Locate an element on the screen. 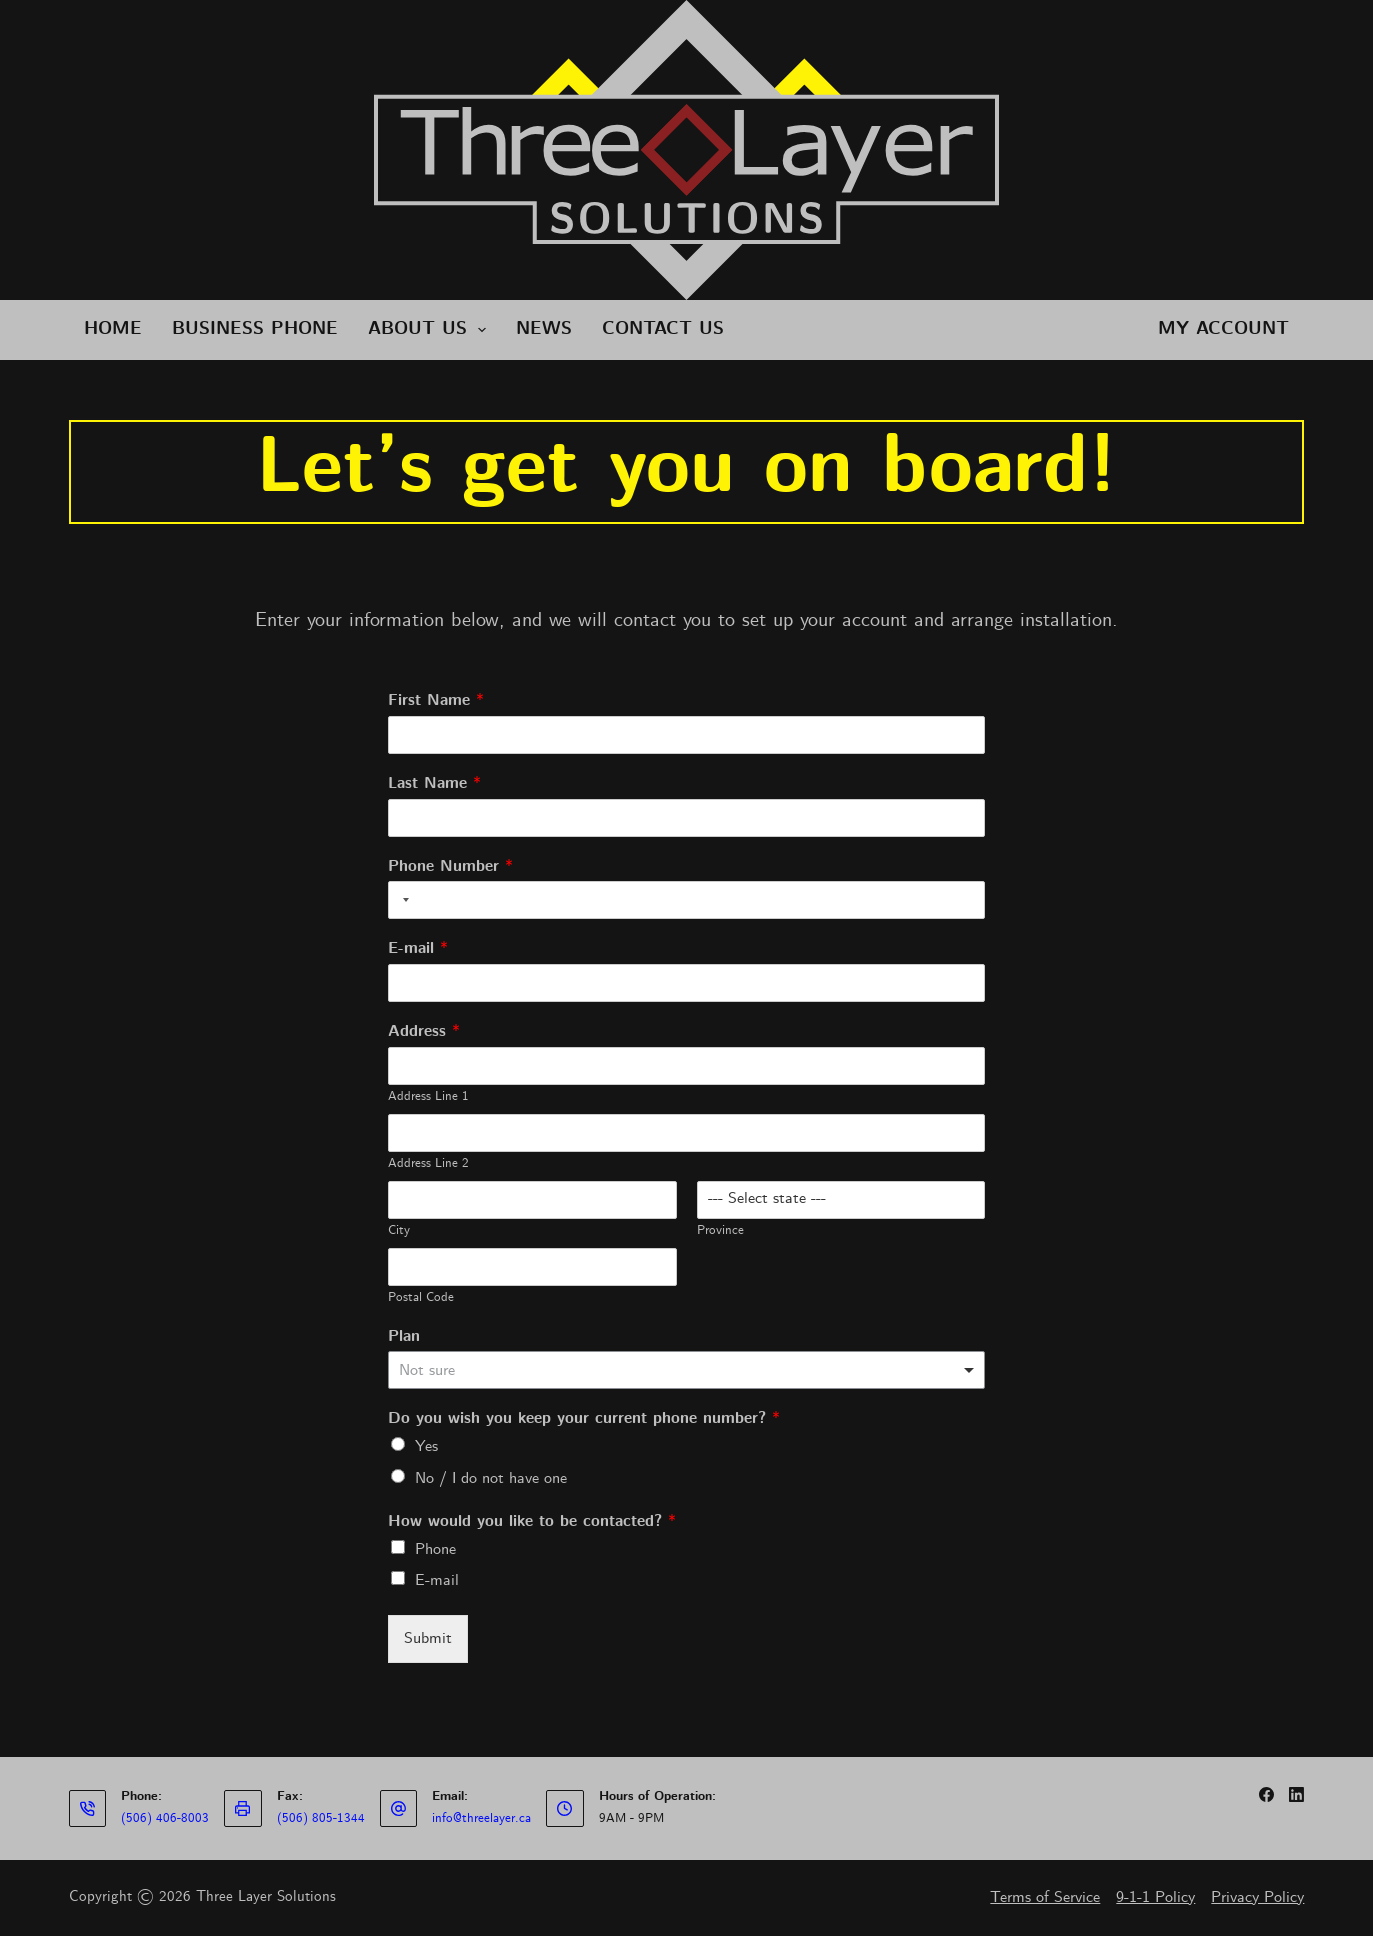 The height and width of the screenshot is (1936, 1373). Plan is located at coordinates (404, 1337).